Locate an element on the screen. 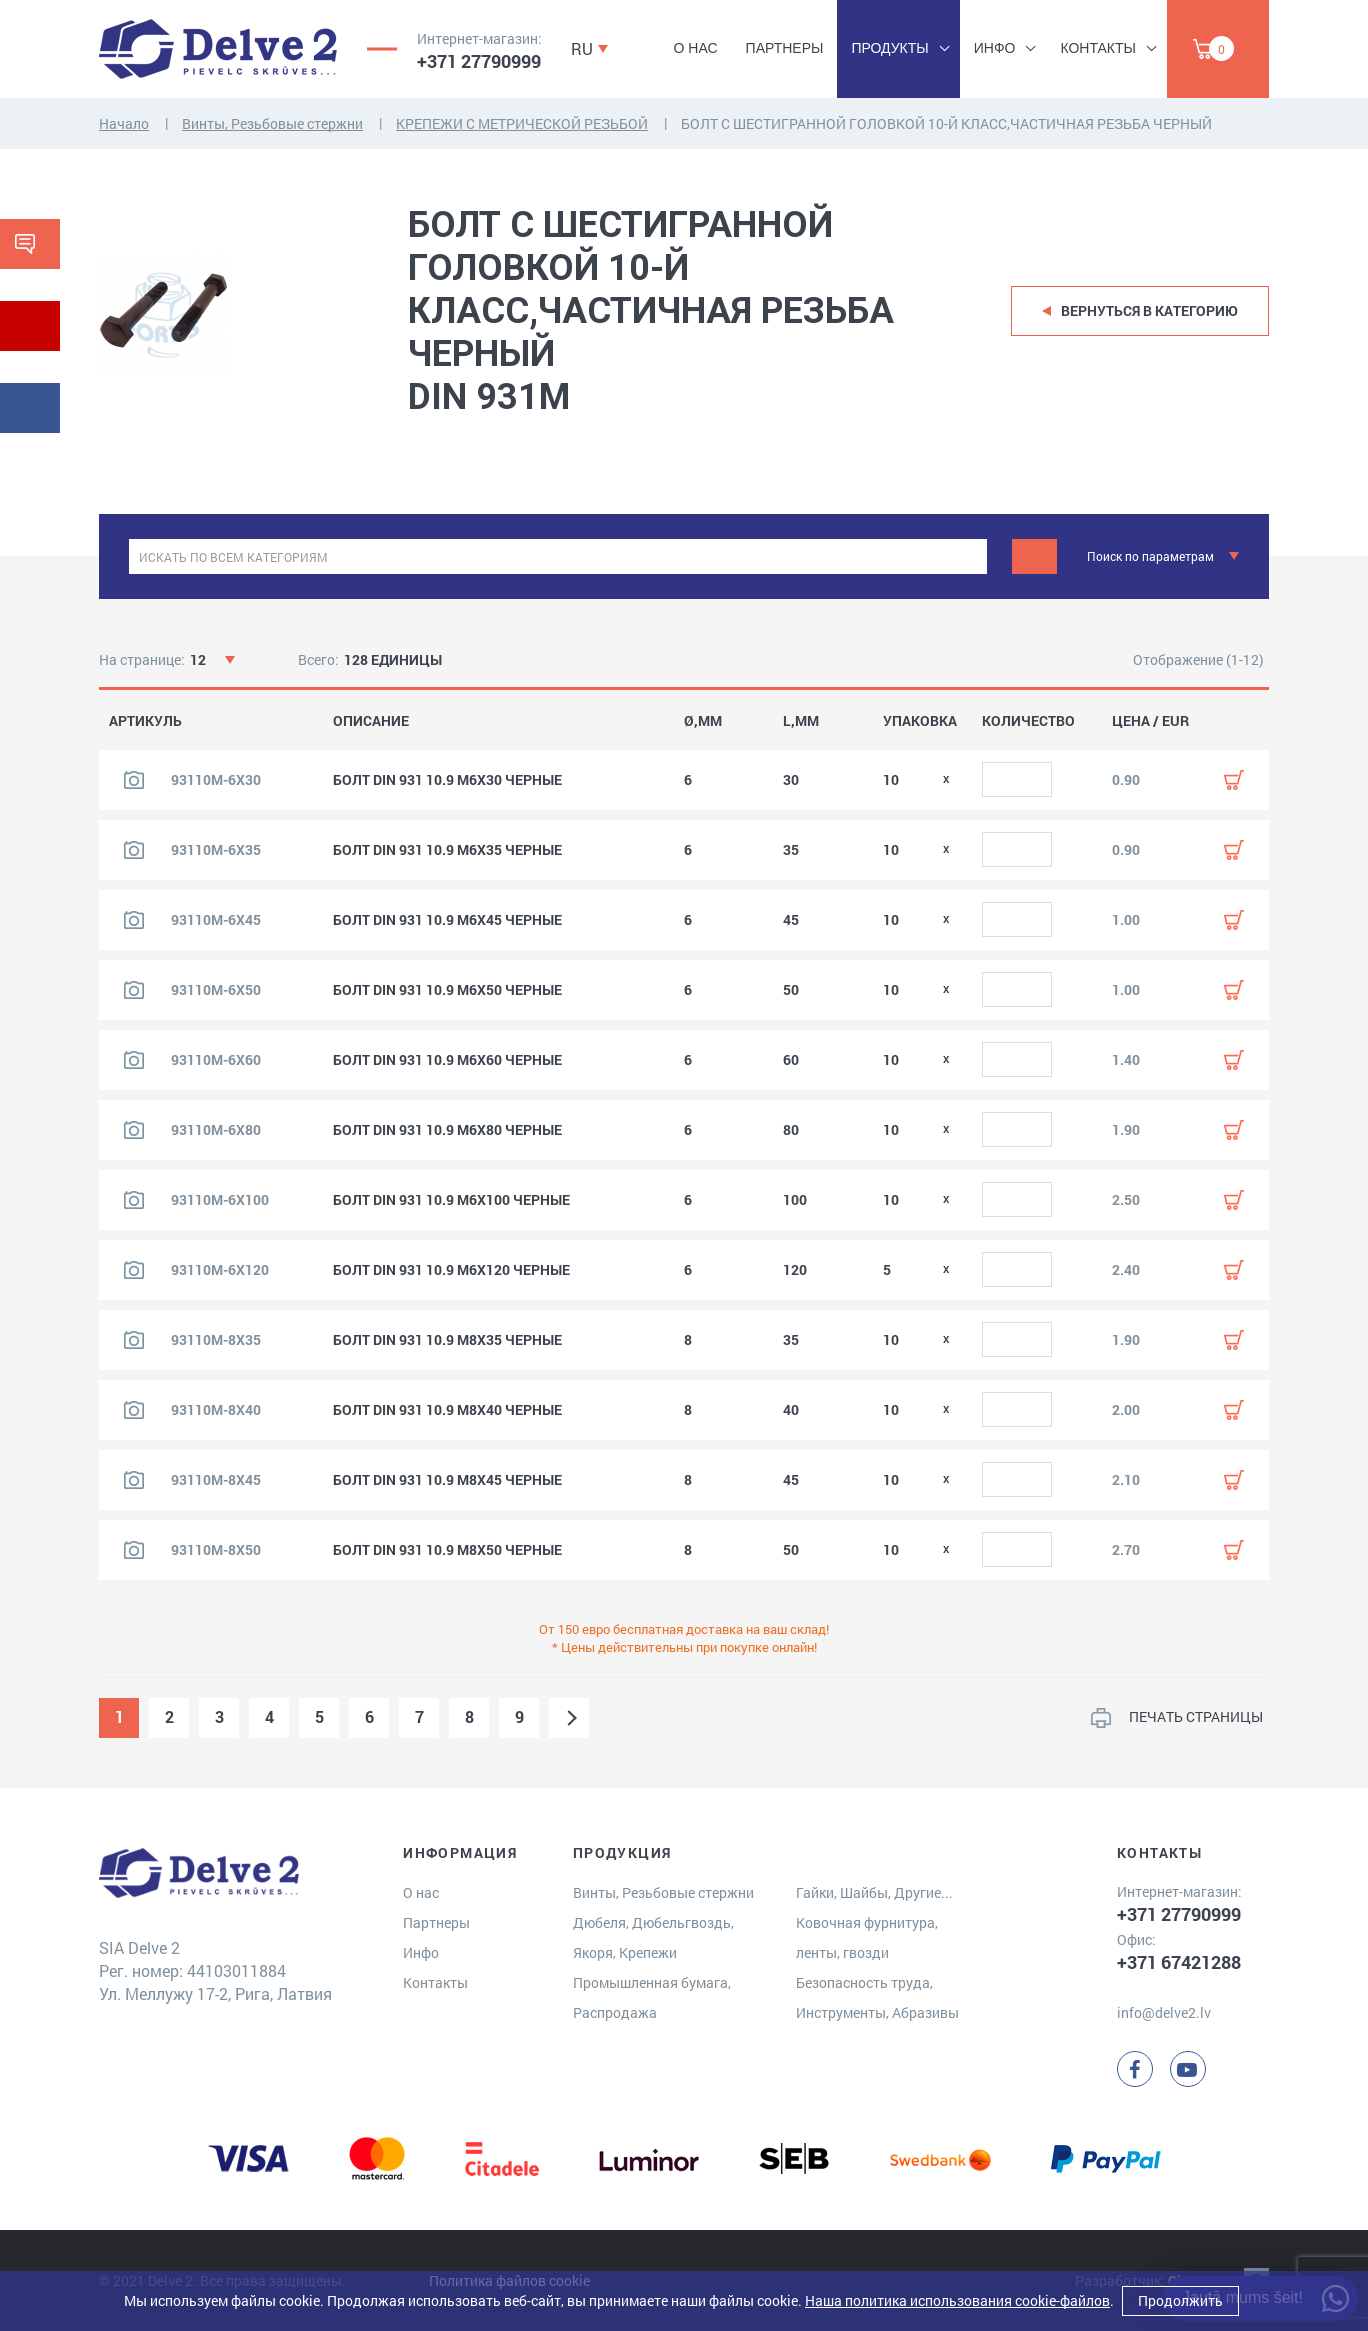  Винты, Резьбовые стержни is located at coordinates (272, 123).